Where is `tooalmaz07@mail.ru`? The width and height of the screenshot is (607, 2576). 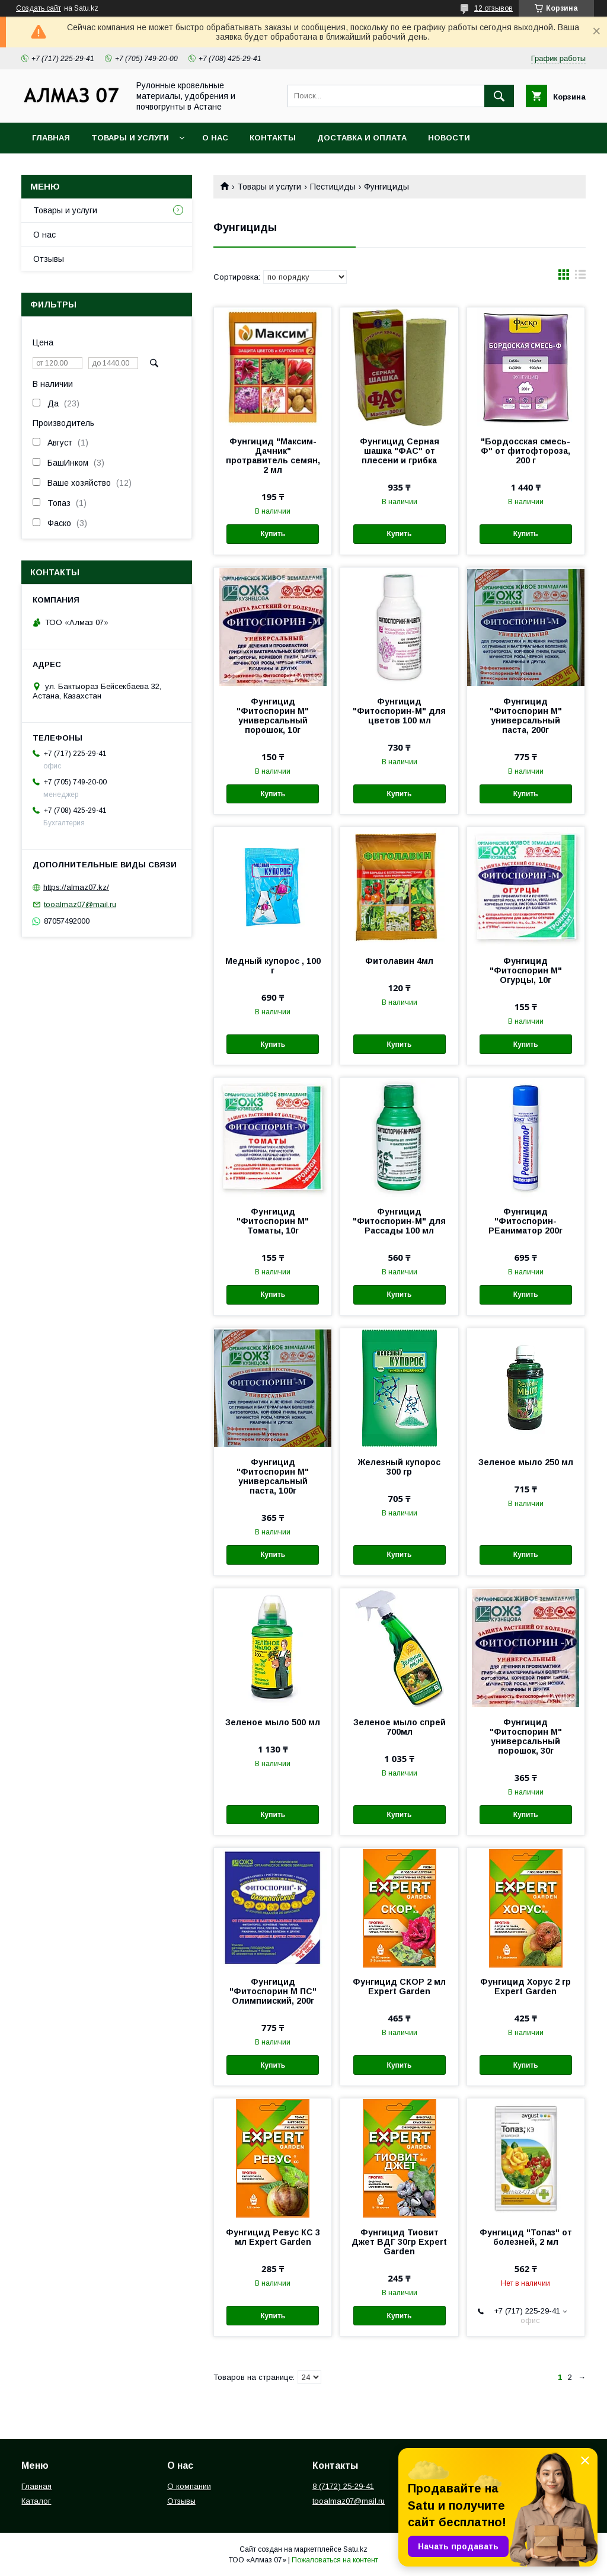
tooalmaz07@mail.ru is located at coordinates (80, 904).